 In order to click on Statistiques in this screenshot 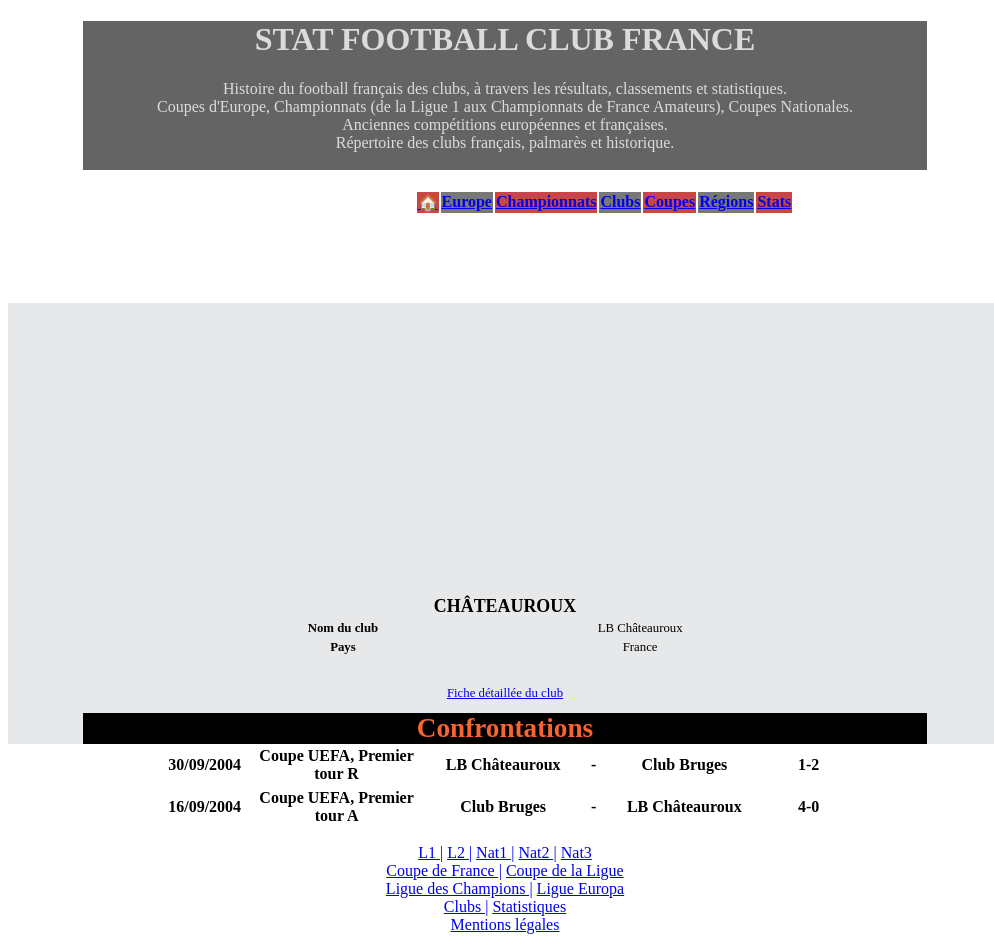, I will do `click(529, 906)`.